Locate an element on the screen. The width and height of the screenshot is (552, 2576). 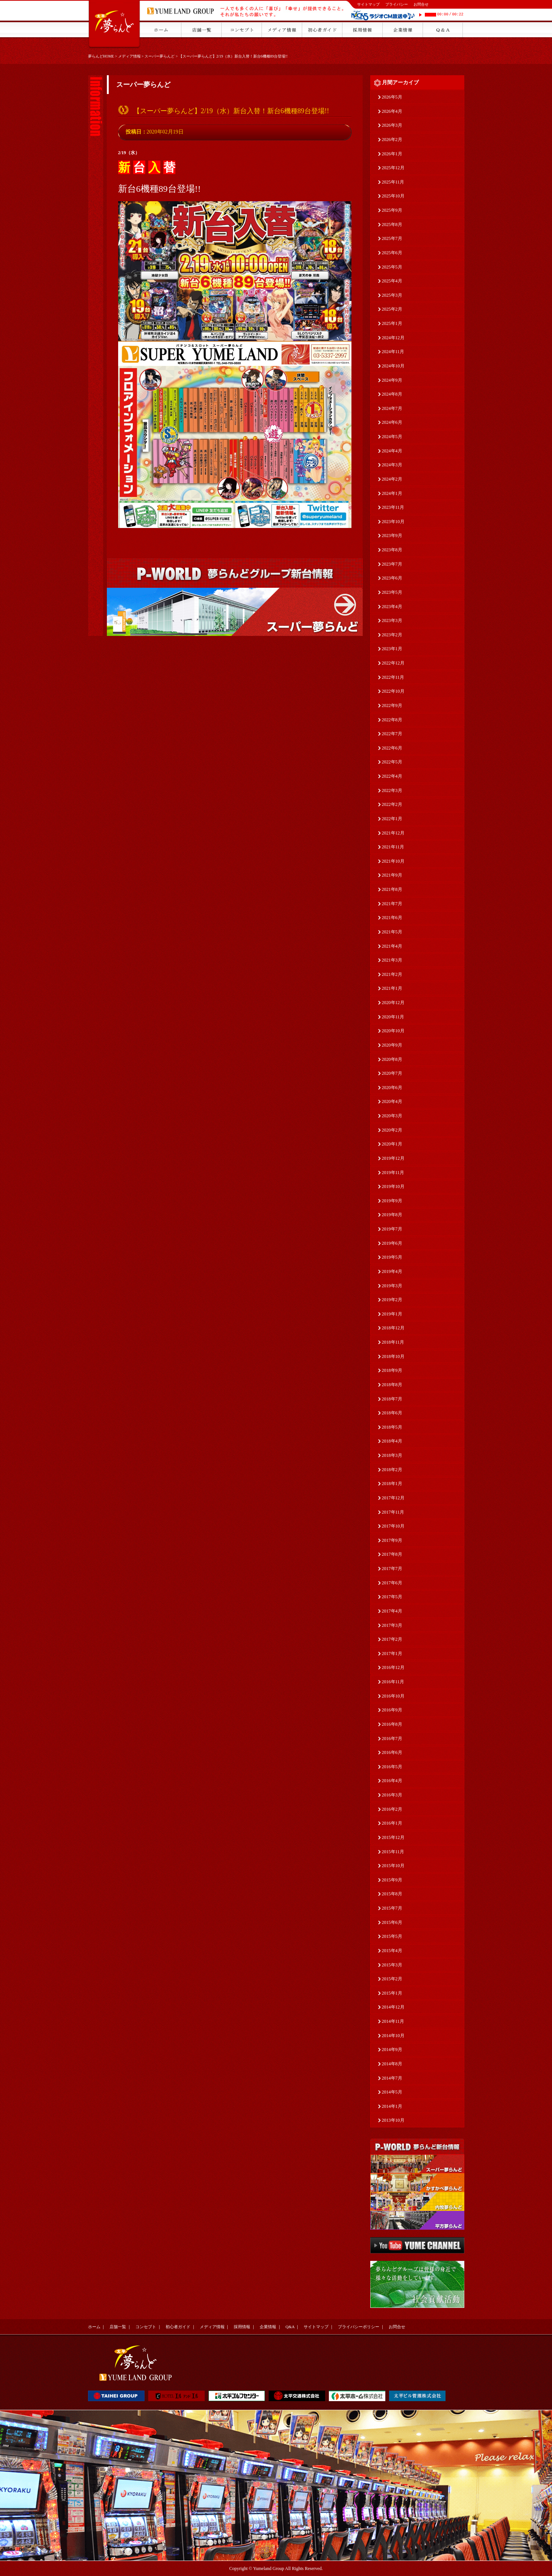
2015年9月 is located at coordinates (392, 1880).